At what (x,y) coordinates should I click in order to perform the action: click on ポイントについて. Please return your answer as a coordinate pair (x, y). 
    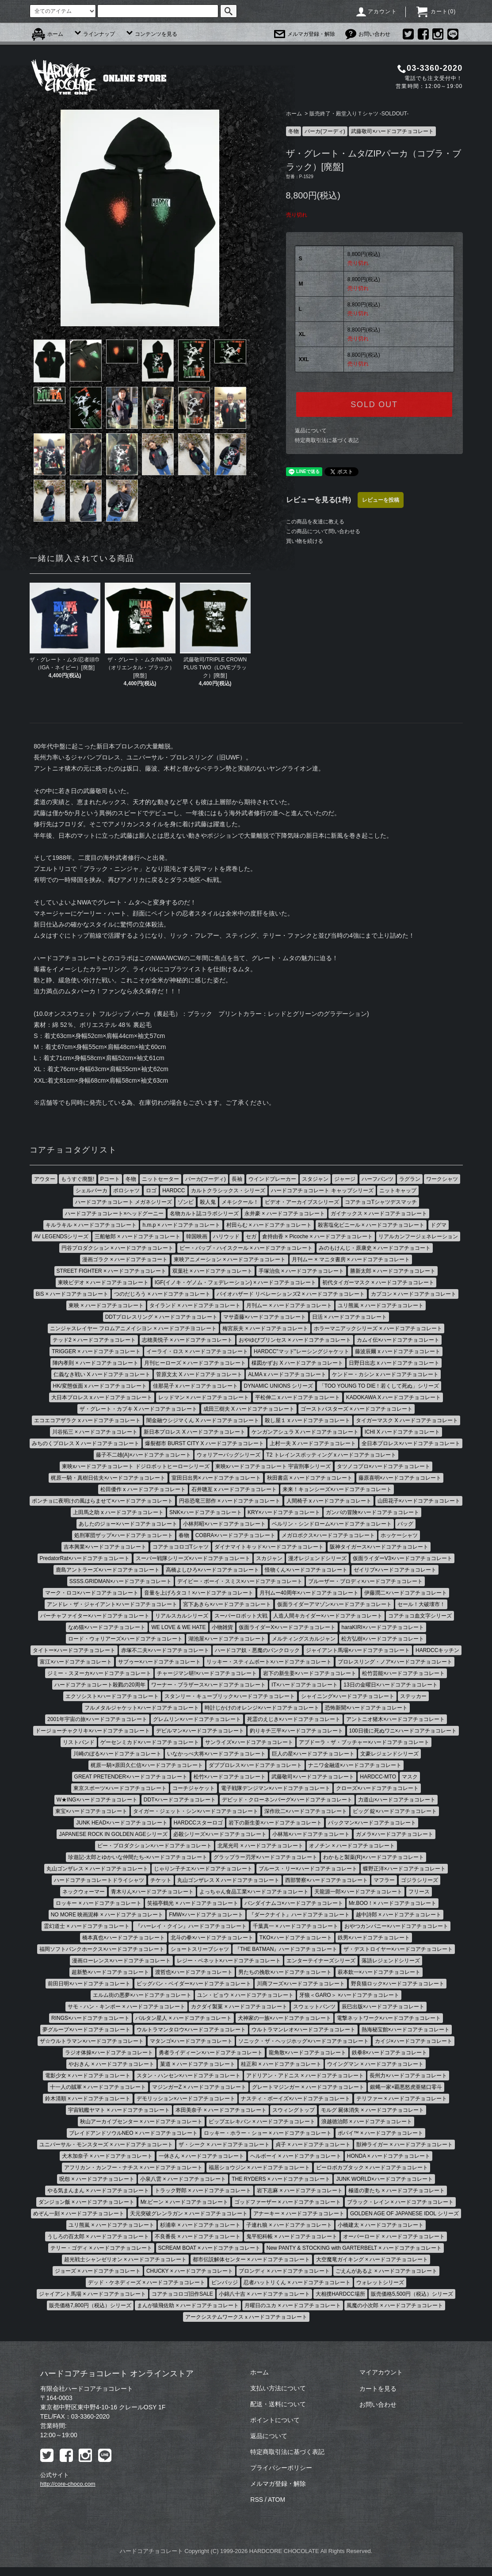
    Looking at the image, I should click on (275, 2419).